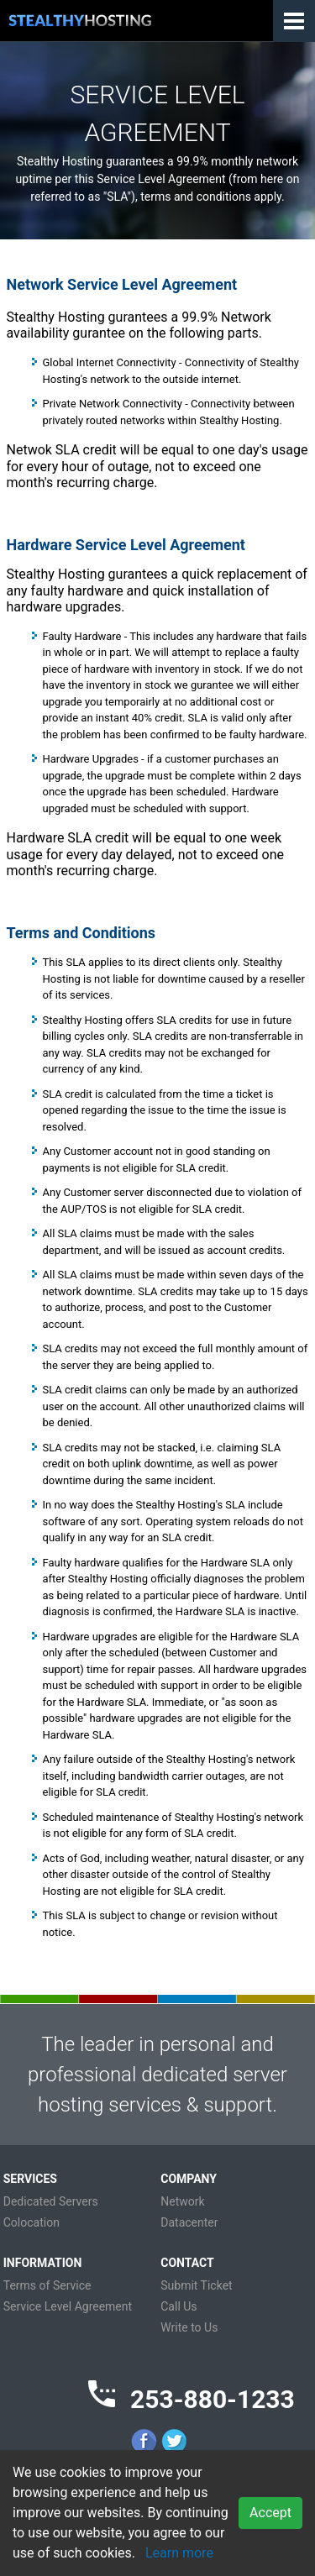 Image resolution: width=315 pixels, height=2576 pixels. I want to click on Terms of Service, so click(47, 2285).